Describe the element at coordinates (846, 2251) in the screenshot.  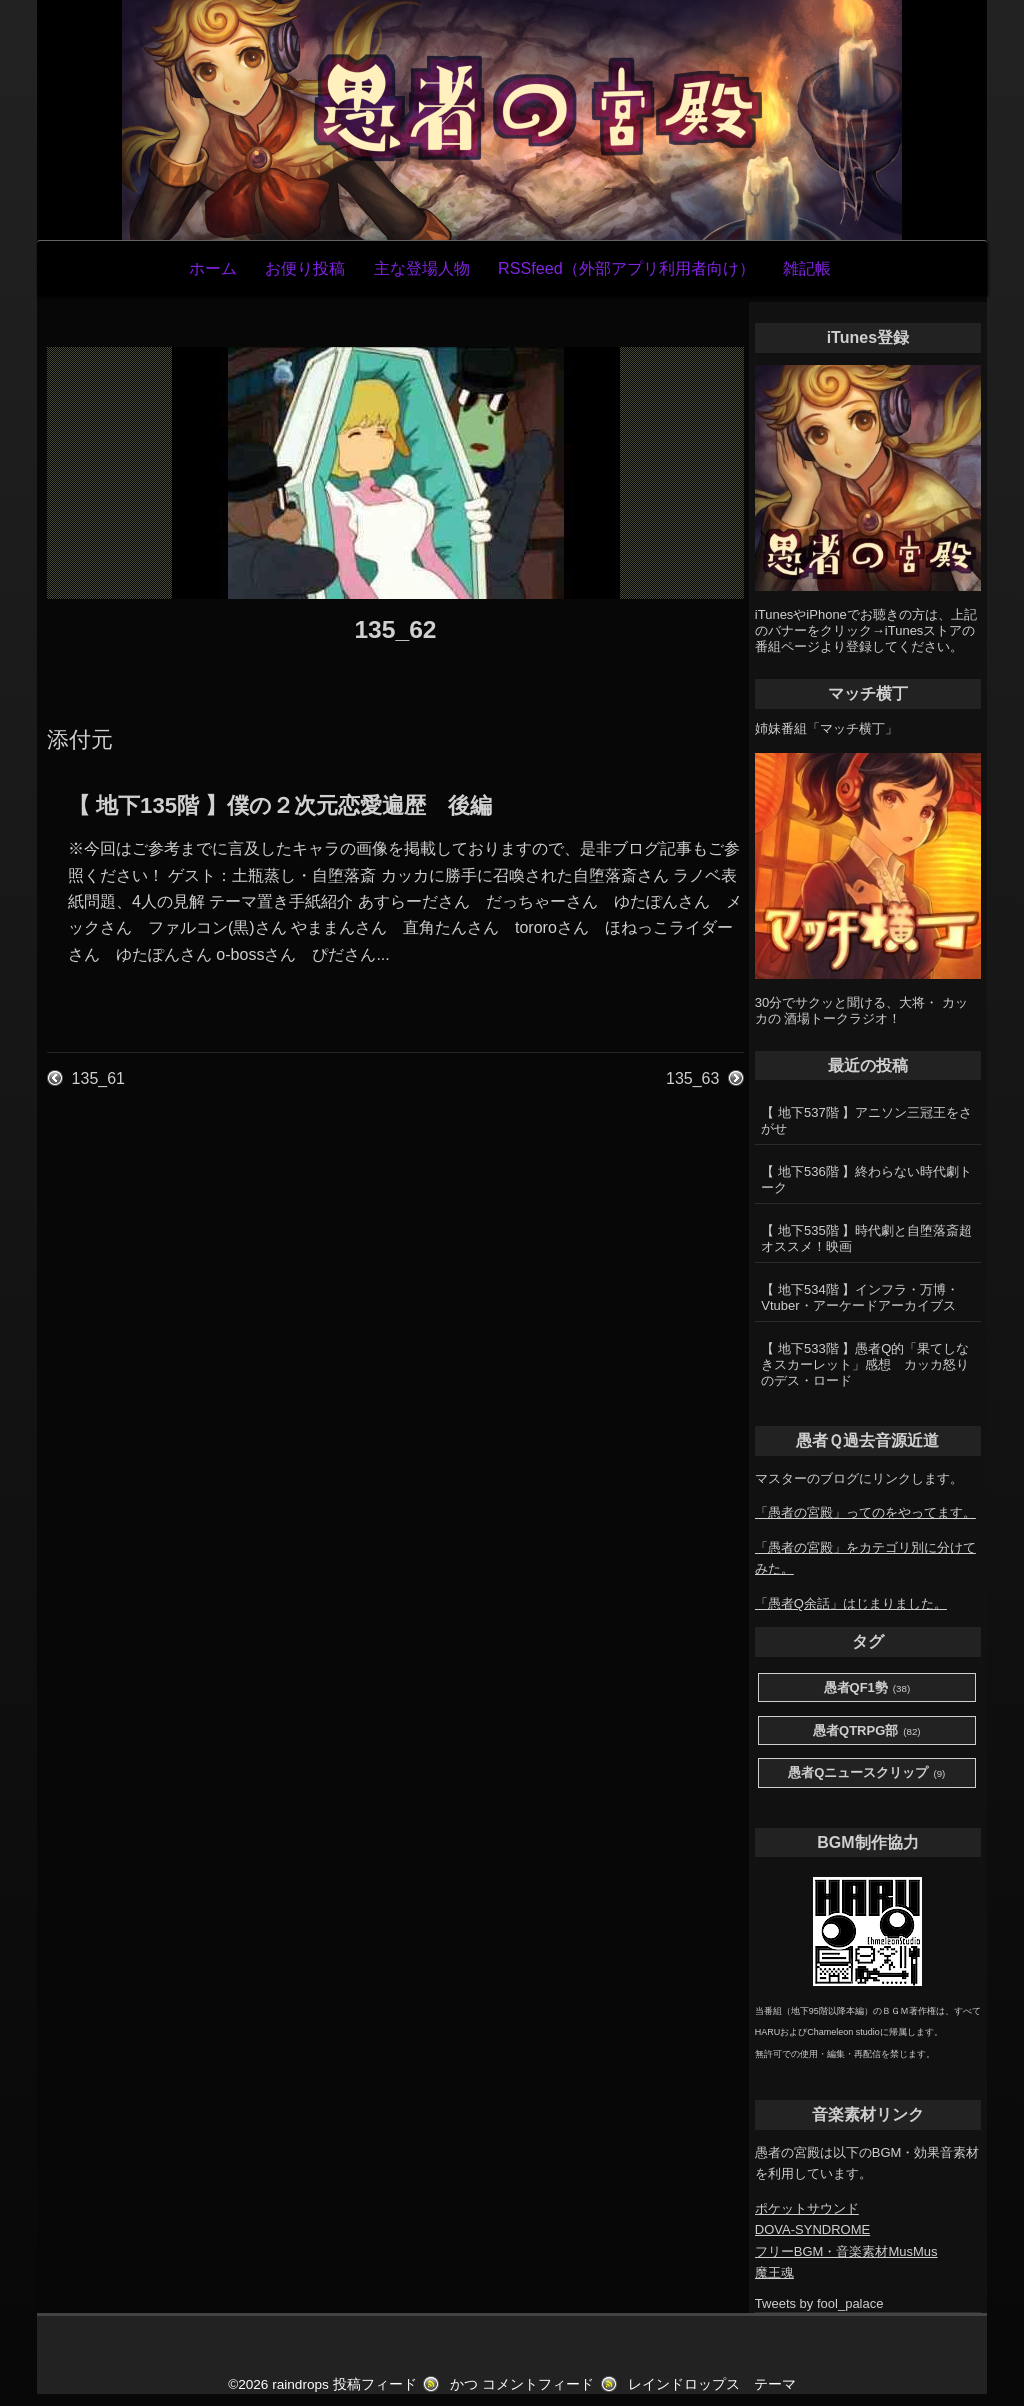
I see `フリーBGM・音楽素材MusMus` at that location.